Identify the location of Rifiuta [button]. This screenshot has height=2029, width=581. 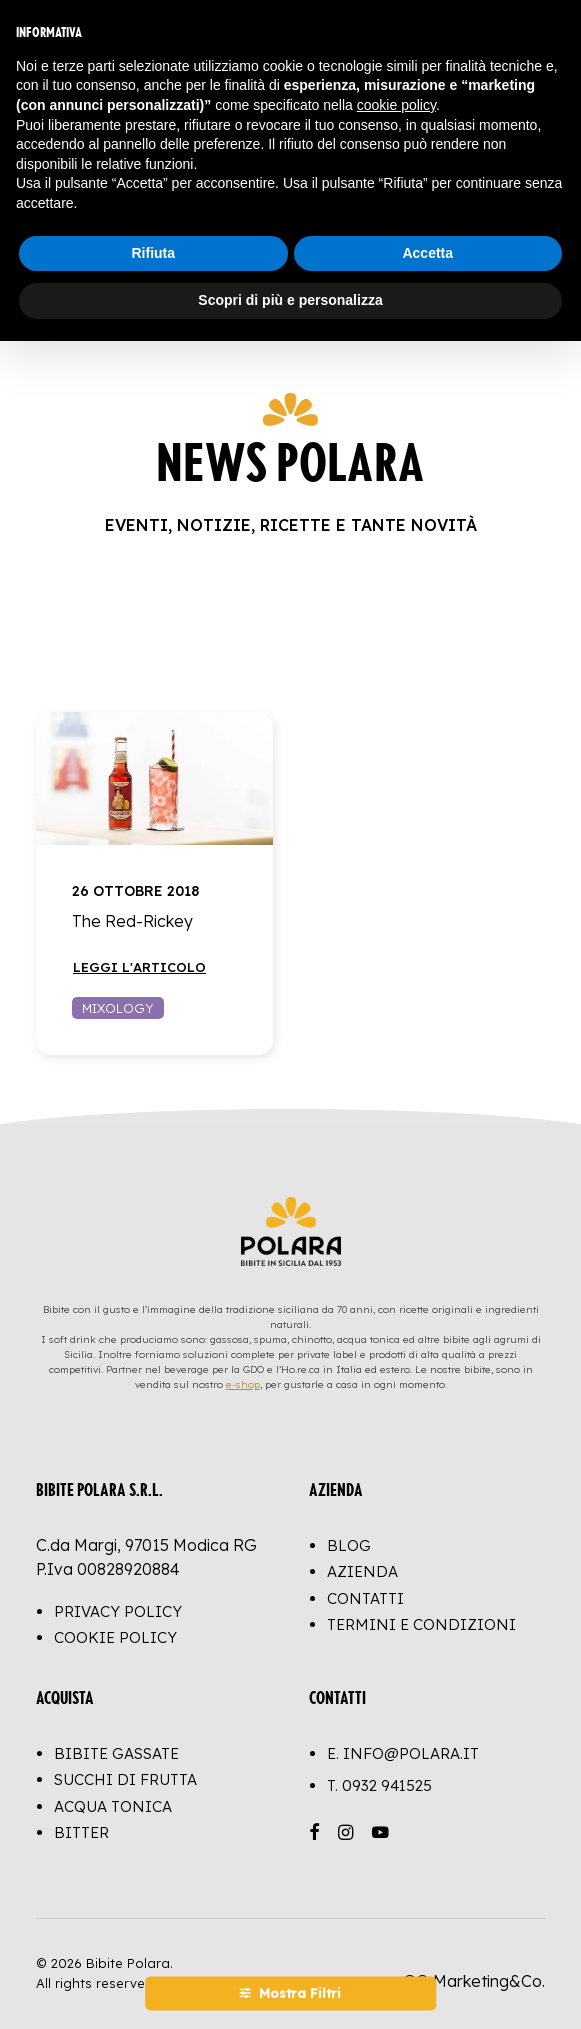
(153, 253).